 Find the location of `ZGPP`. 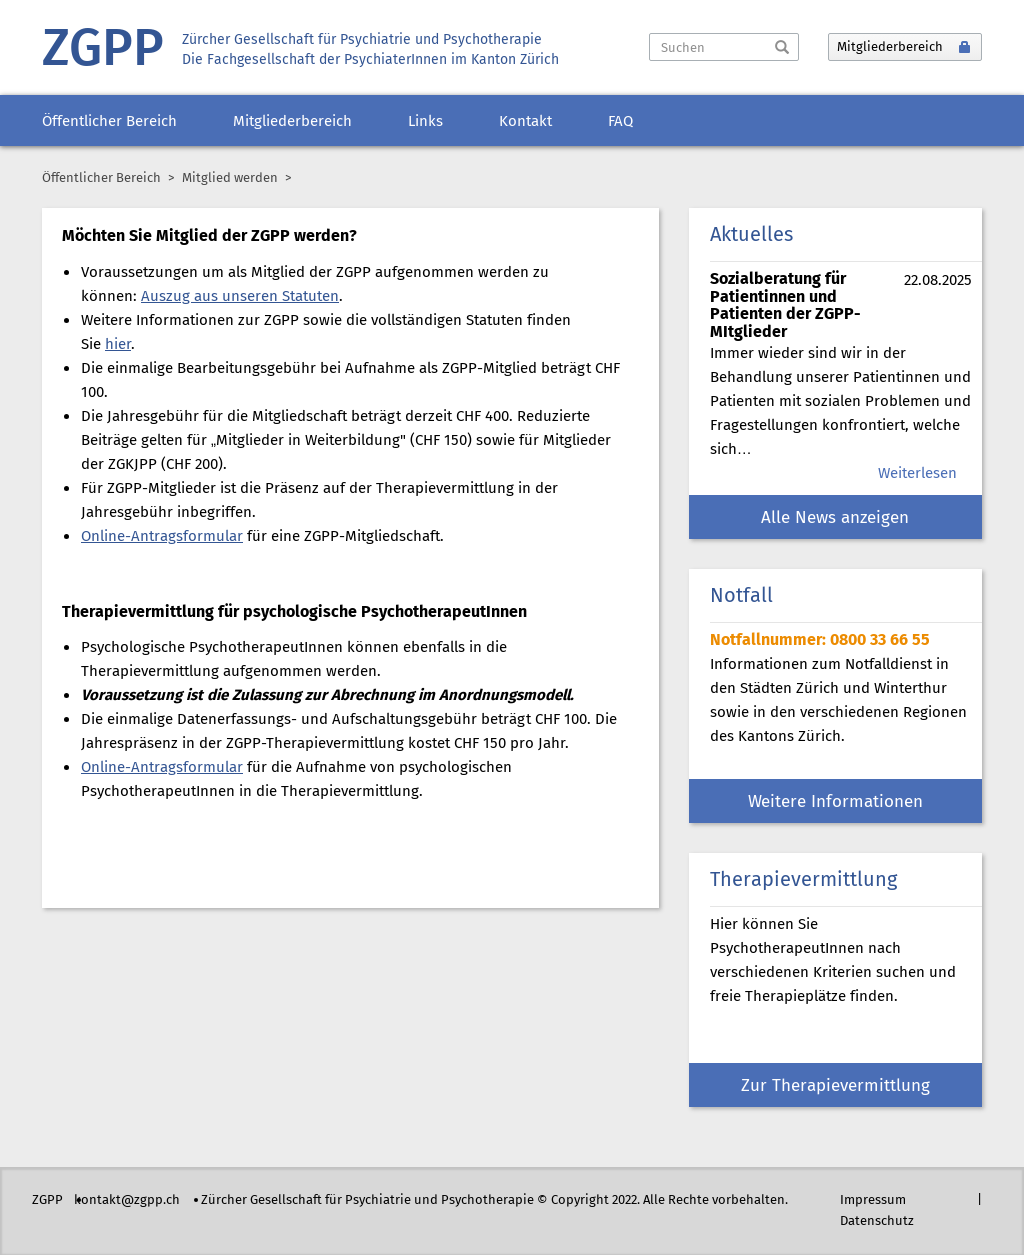

ZGPP is located at coordinates (103, 50).